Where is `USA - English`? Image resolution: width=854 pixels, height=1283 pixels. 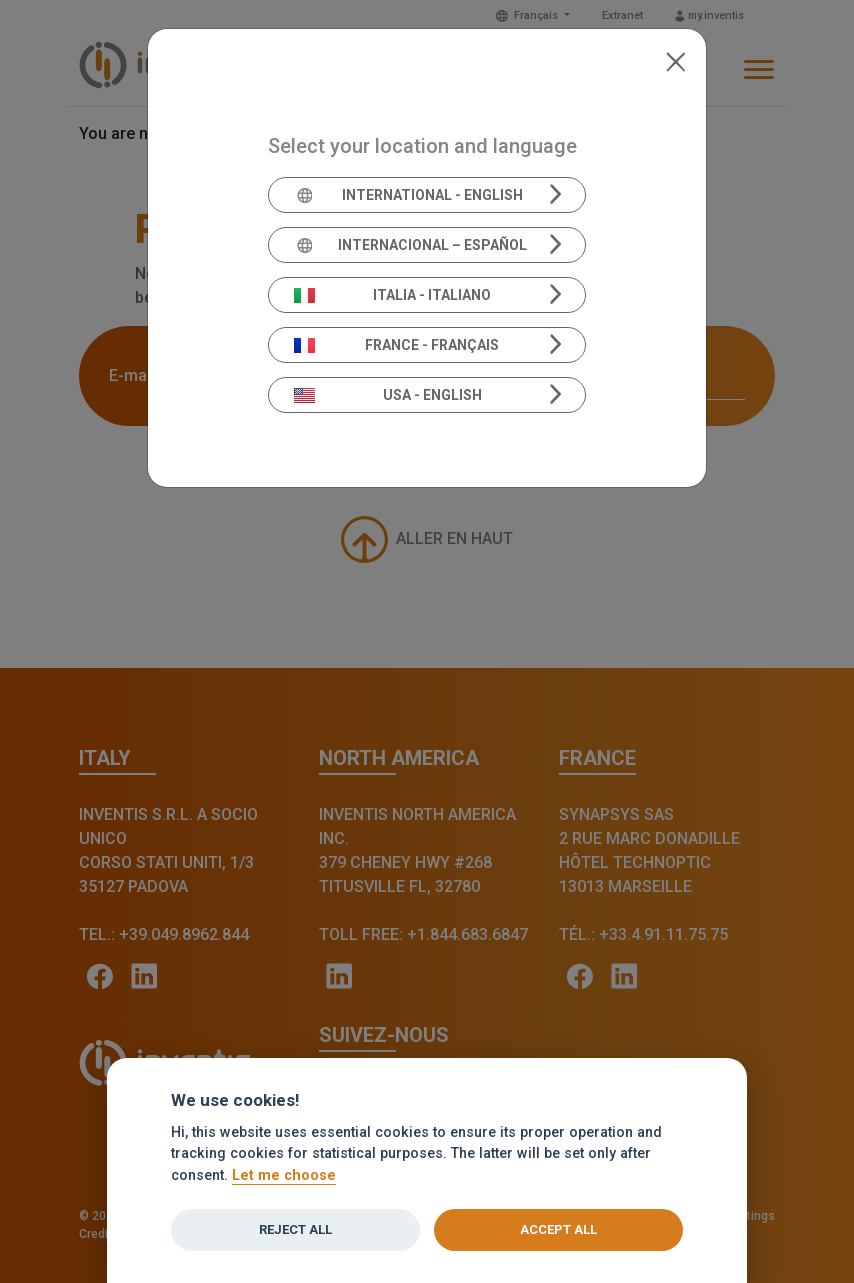
USA - English is located at coordinates (388, 395).